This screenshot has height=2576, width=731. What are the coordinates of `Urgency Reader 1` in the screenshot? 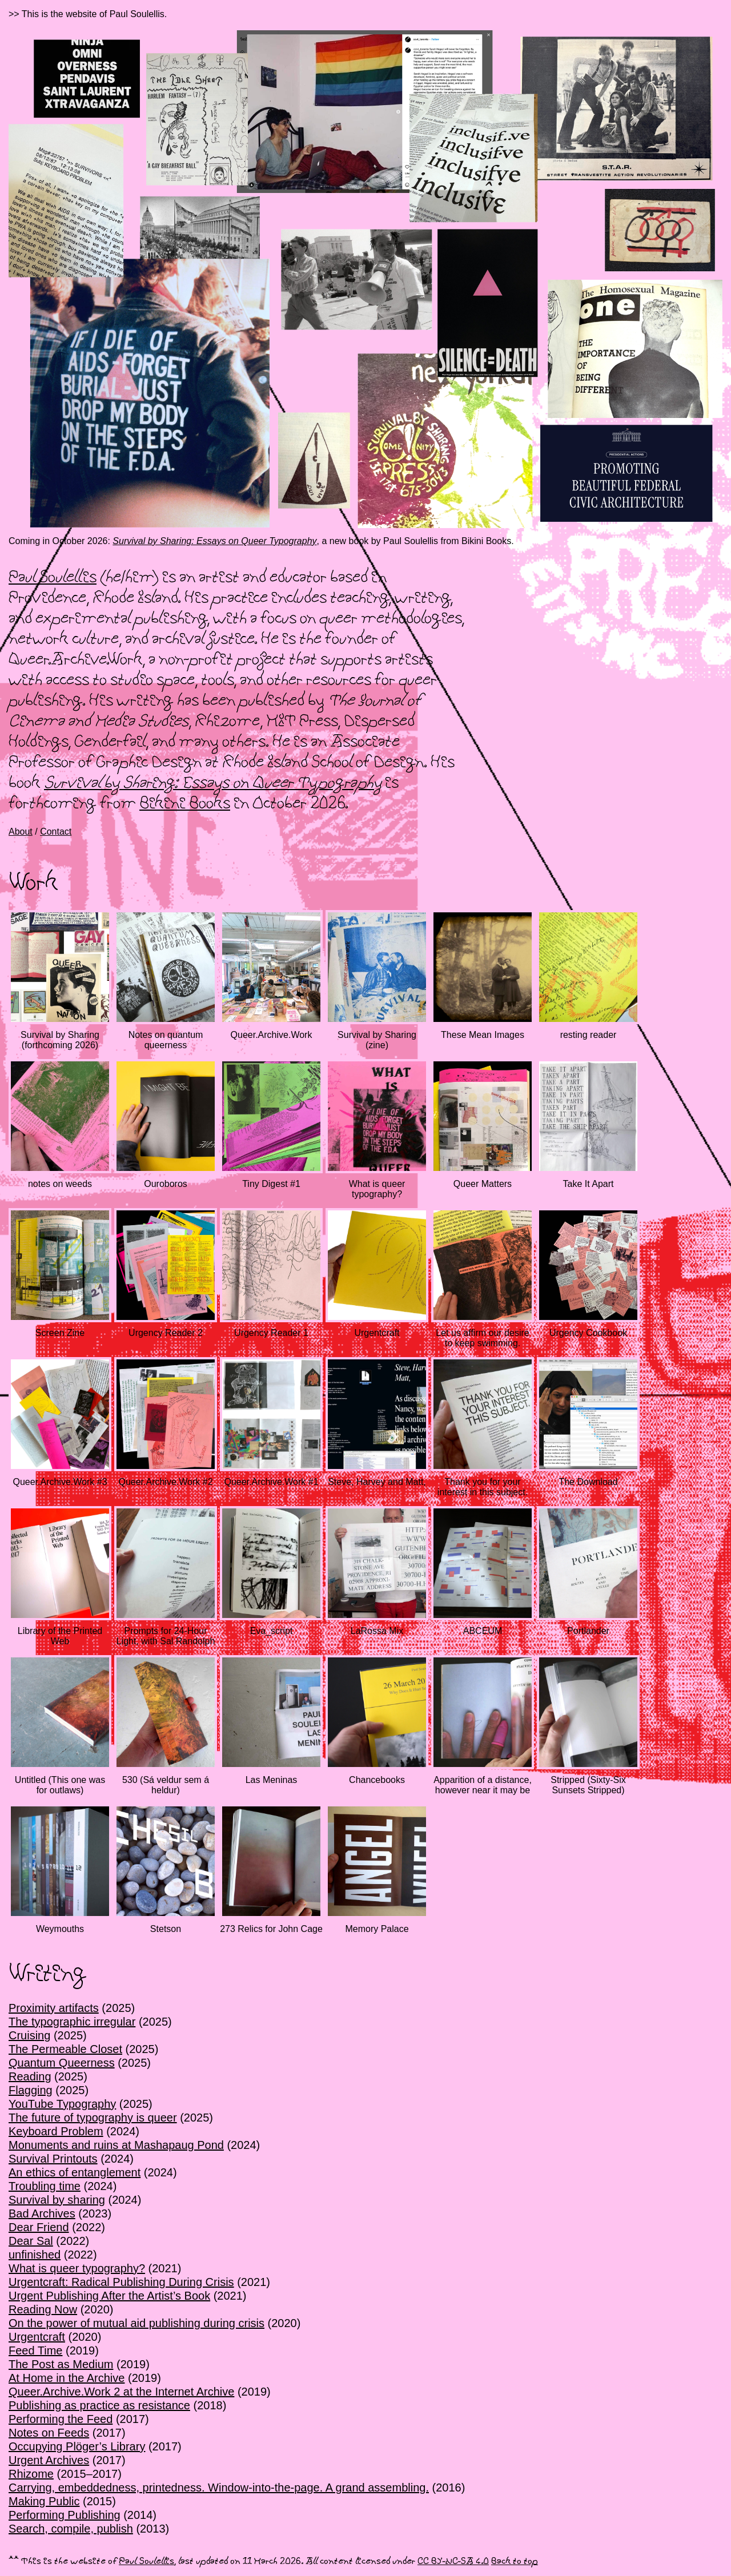 It's located at (271, 1333).